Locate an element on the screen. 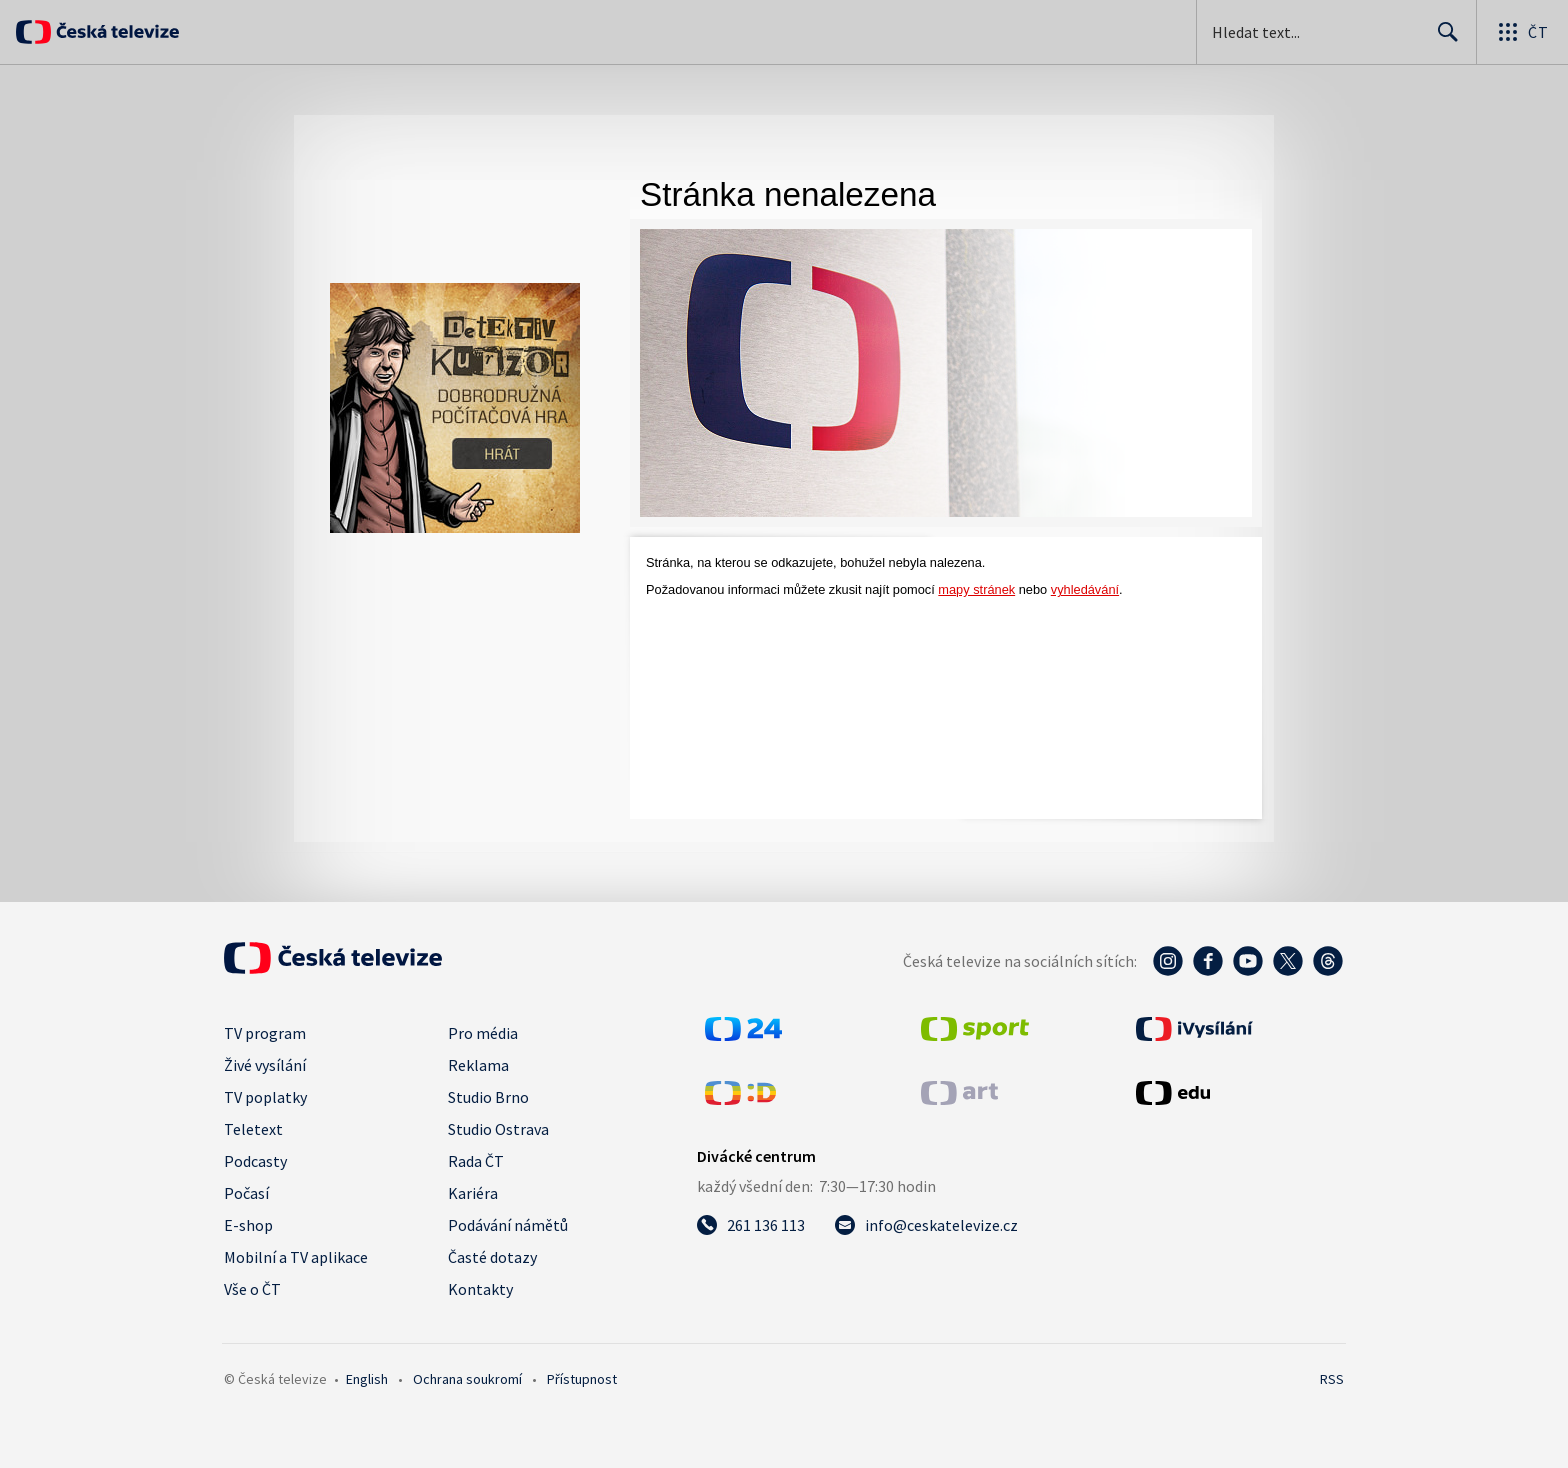 The width and height of the screenshot is (1568, 1468). vyhledávání is located at coordinates (1085, 589).